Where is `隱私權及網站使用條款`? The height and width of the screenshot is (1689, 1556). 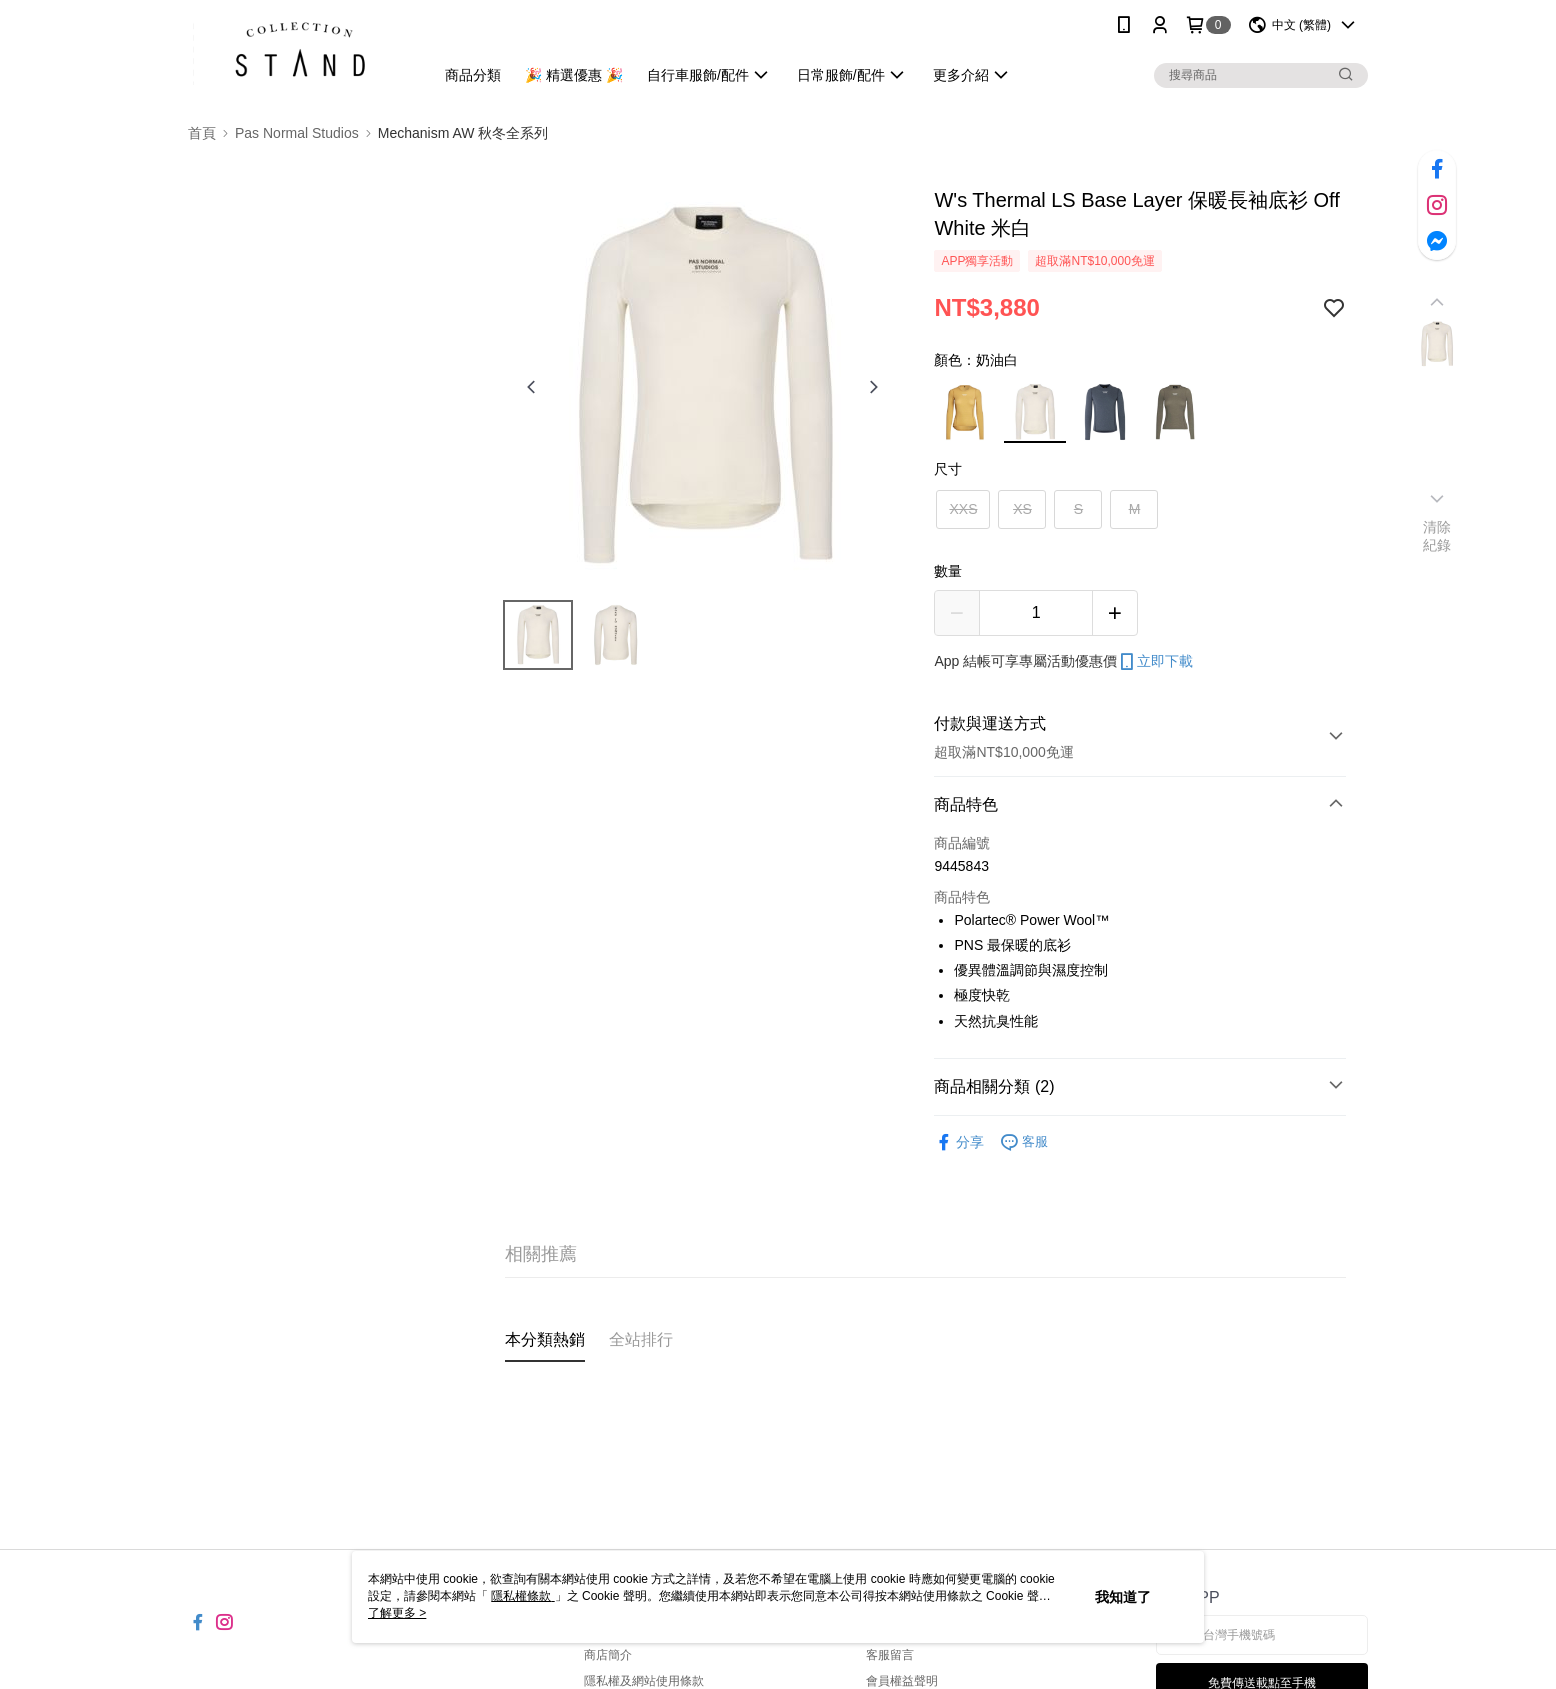 隱私權及網站使用條款 is located at coordinates (644, 1681).